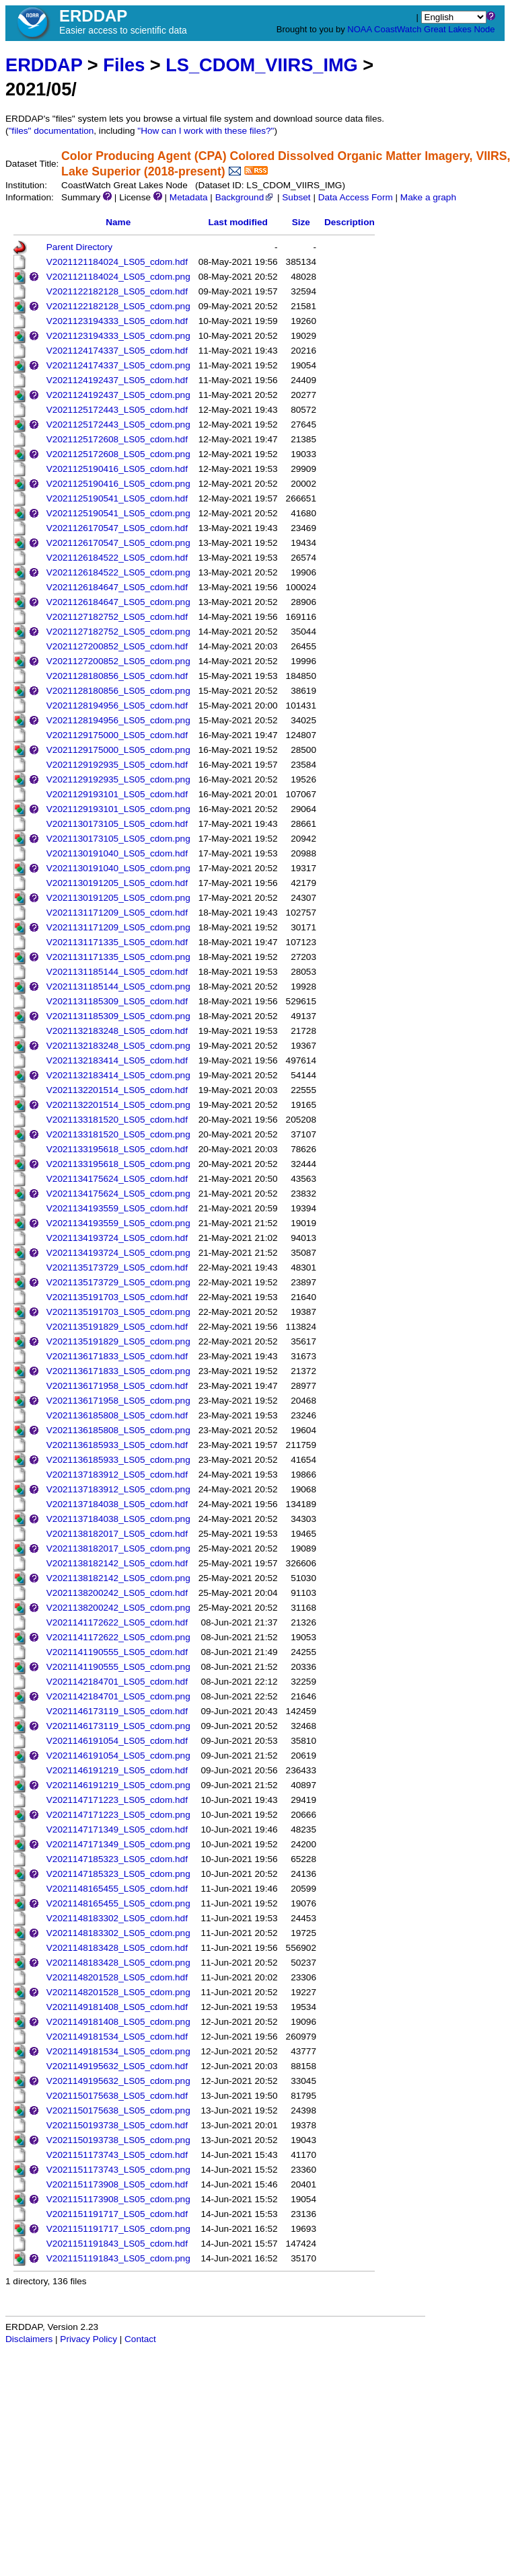 This screenshot has width=510, height=2576. What do you see at coordinates (245, 197) in the screenshot?
I see `Background` at bounding box center [245, 197].